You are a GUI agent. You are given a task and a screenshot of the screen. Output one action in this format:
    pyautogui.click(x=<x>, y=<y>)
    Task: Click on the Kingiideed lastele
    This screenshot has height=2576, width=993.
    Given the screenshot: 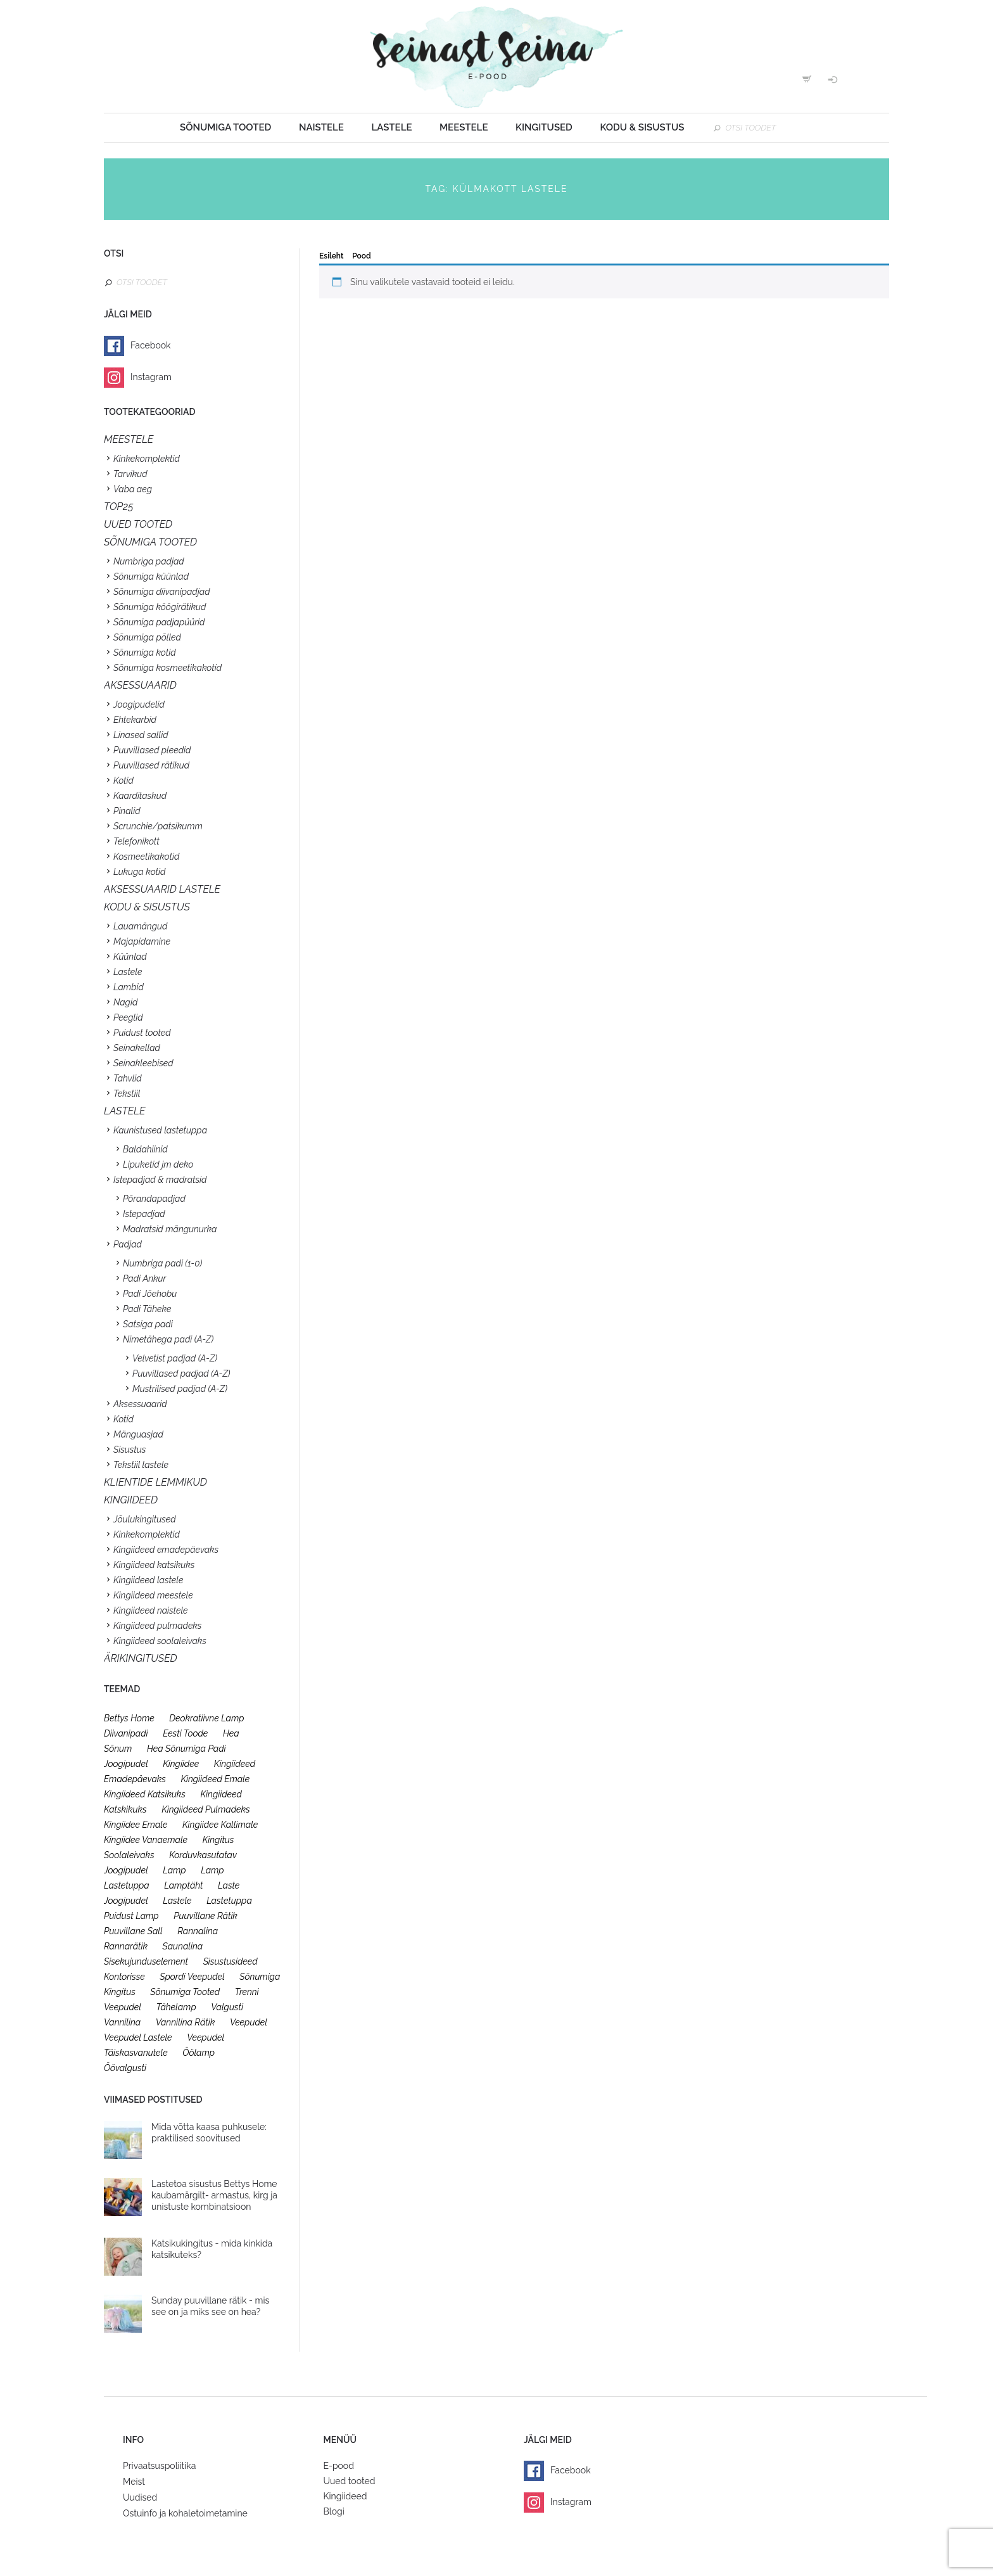 What is the action you would take?
    pyautogui.click(x=148, y=1580)
    